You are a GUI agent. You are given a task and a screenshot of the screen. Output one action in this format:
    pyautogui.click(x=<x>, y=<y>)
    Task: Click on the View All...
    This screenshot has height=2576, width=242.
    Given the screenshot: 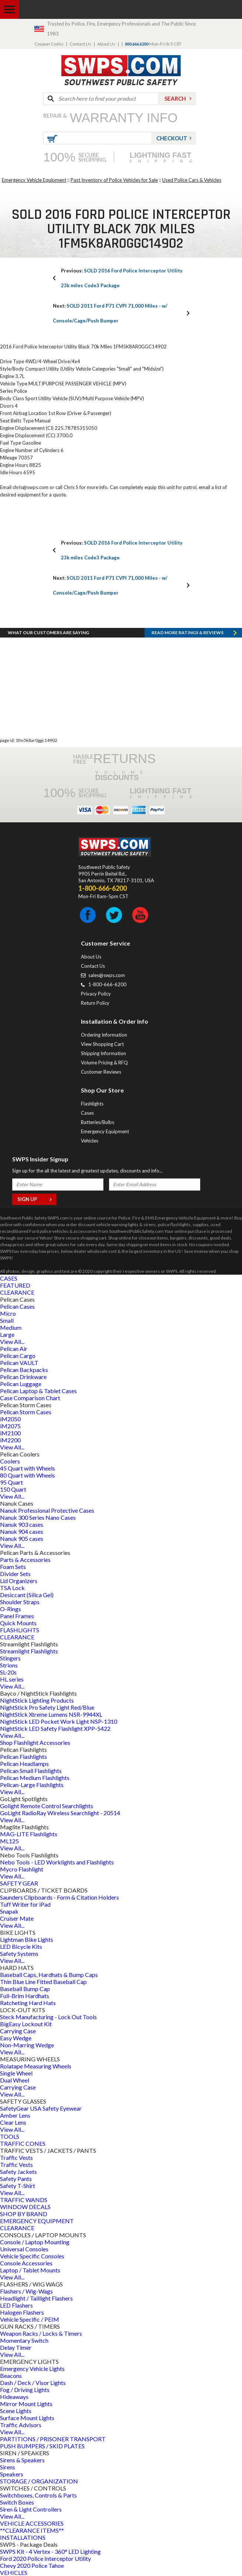 What is the action you would take?
    pyautogui.click(x=12, y=1341)
    